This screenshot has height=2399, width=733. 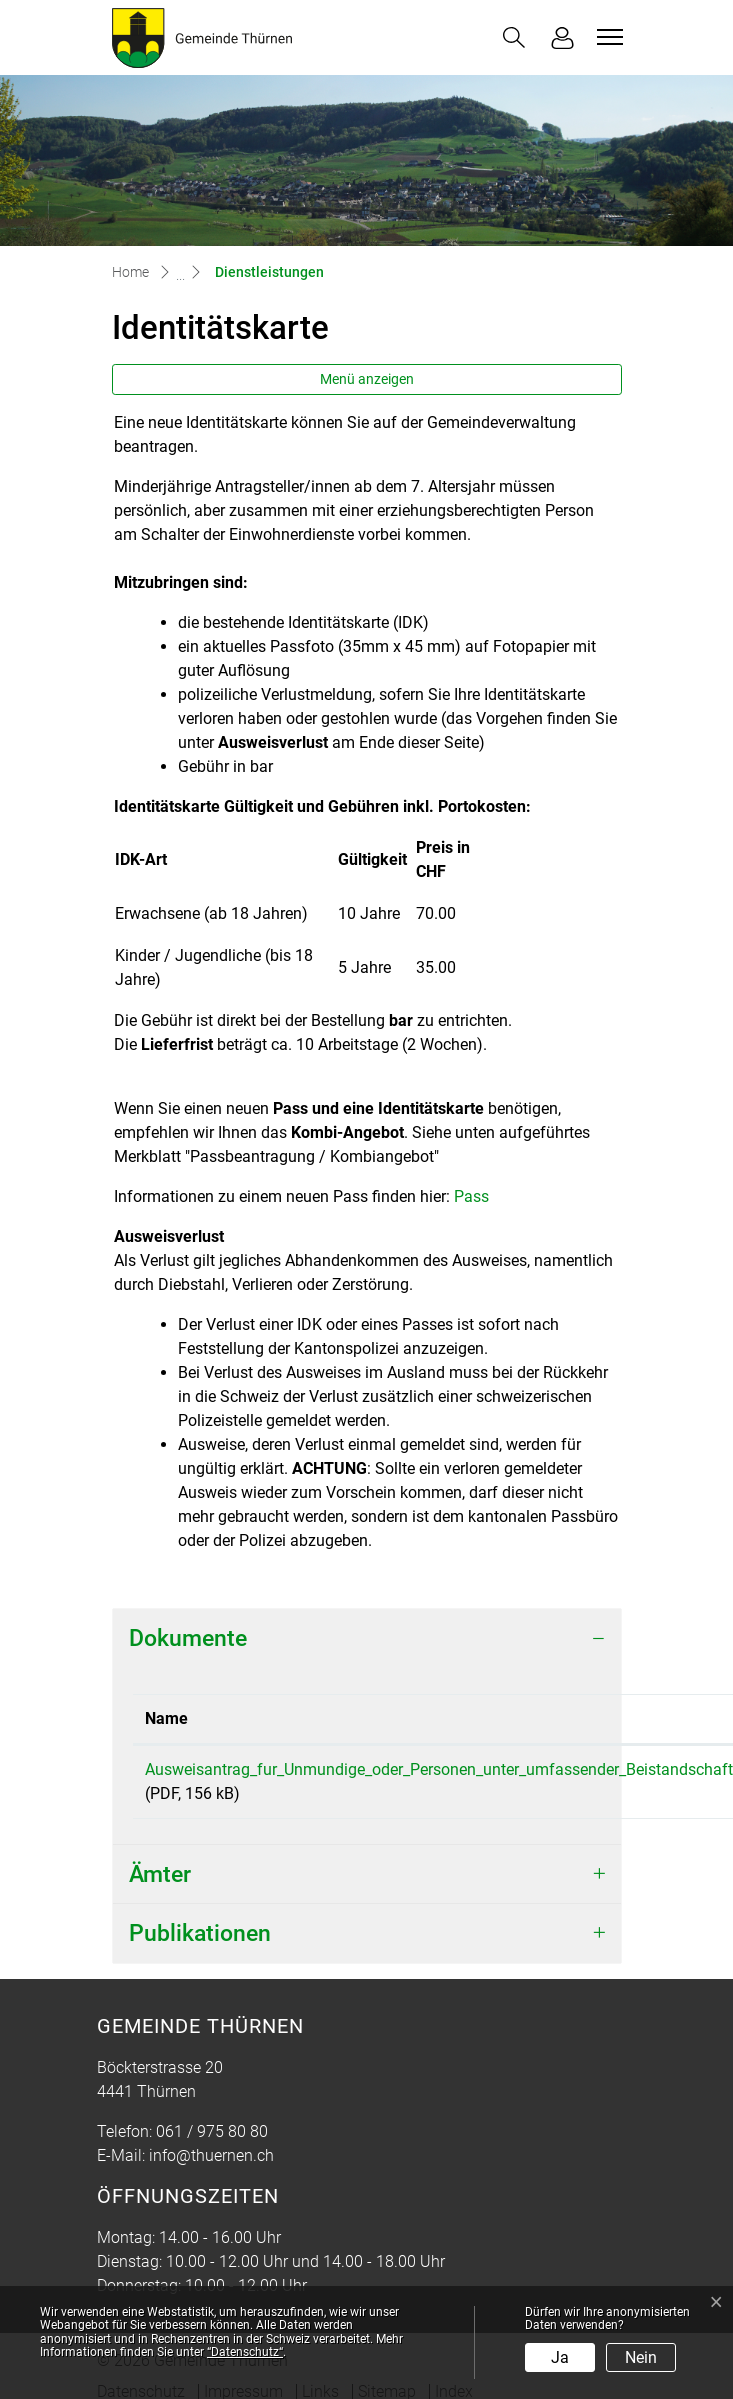 What do you see at coordinates (560, 2357) in the screenshot?
I see `Ja` at bounding box center [560, 2357].